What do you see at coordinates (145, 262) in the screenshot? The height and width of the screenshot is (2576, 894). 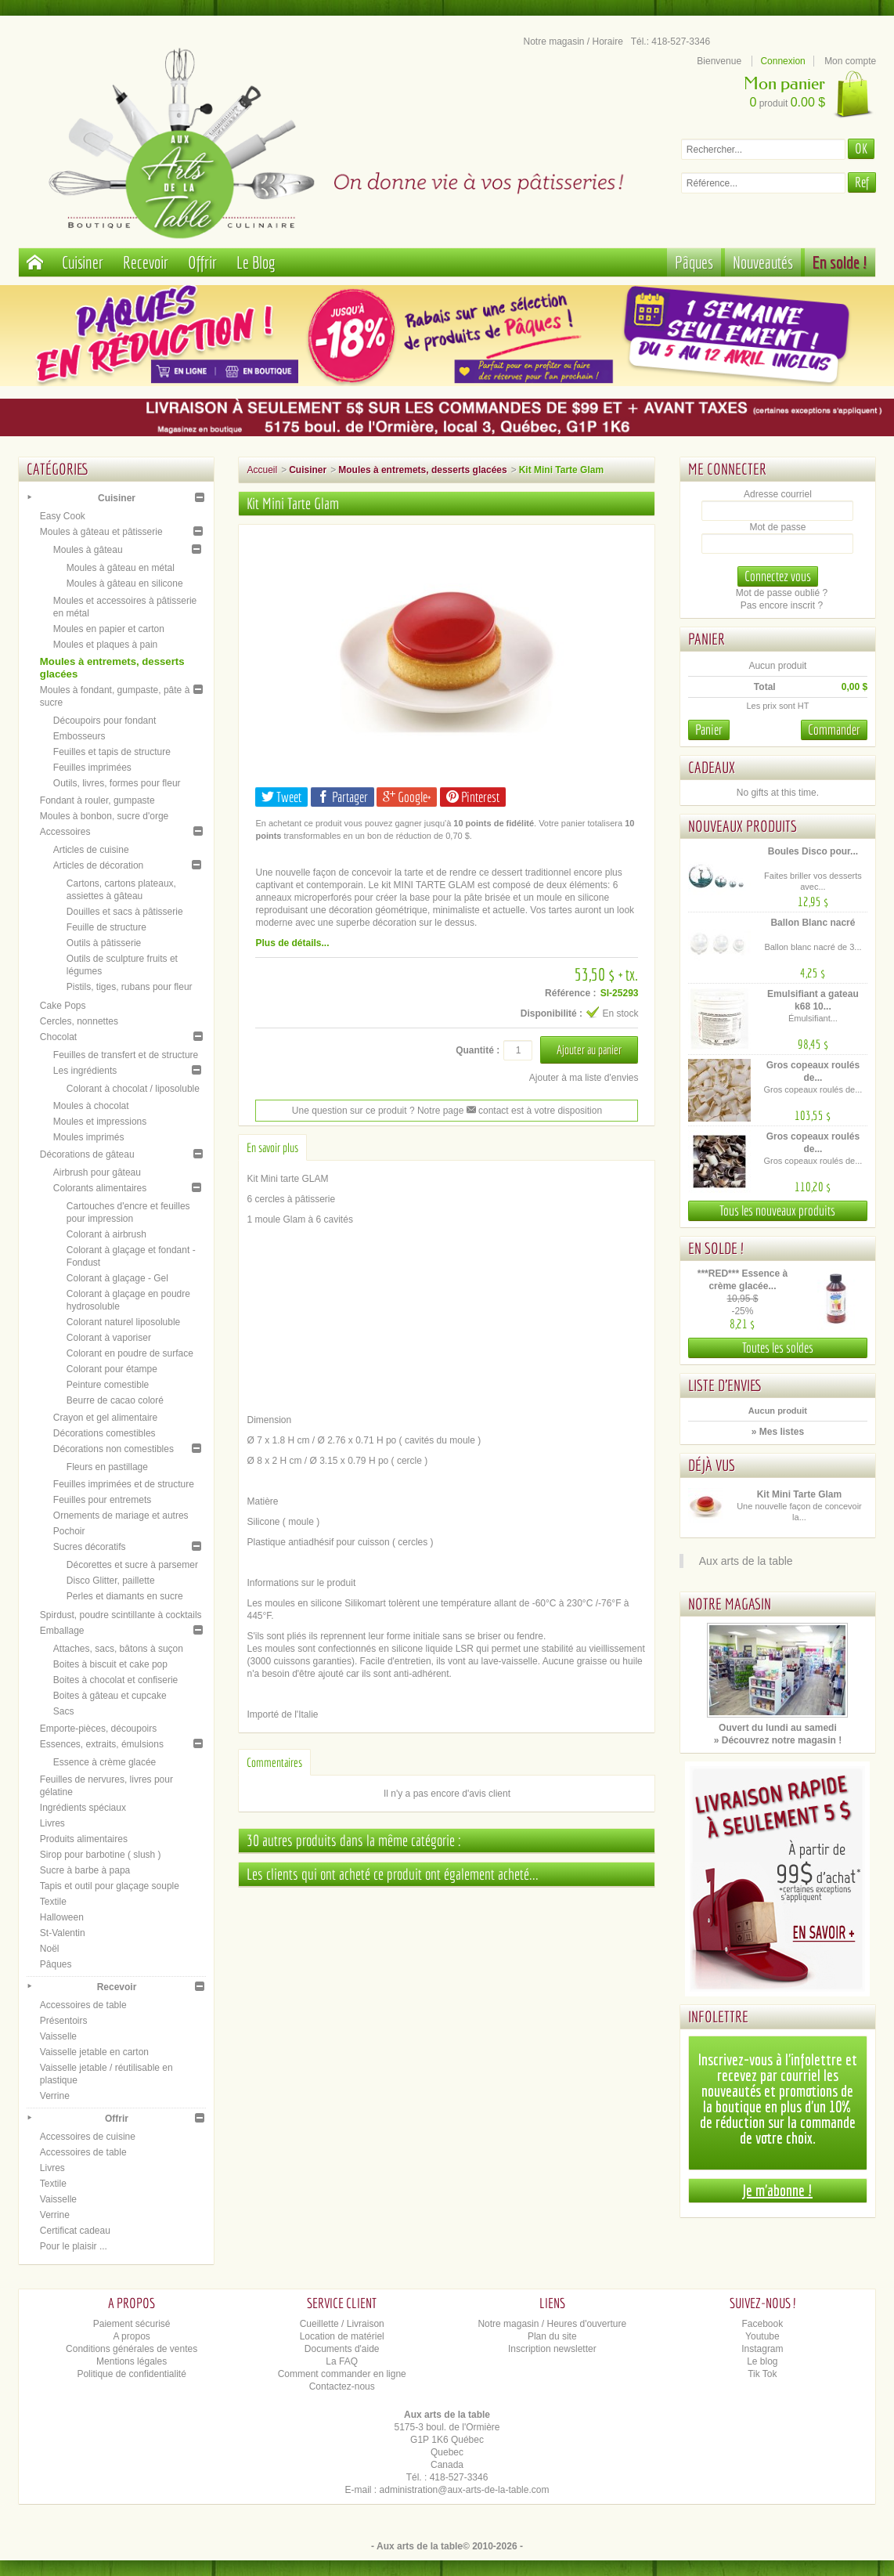 I see `Recevoir` at bounding box center [145, 262].